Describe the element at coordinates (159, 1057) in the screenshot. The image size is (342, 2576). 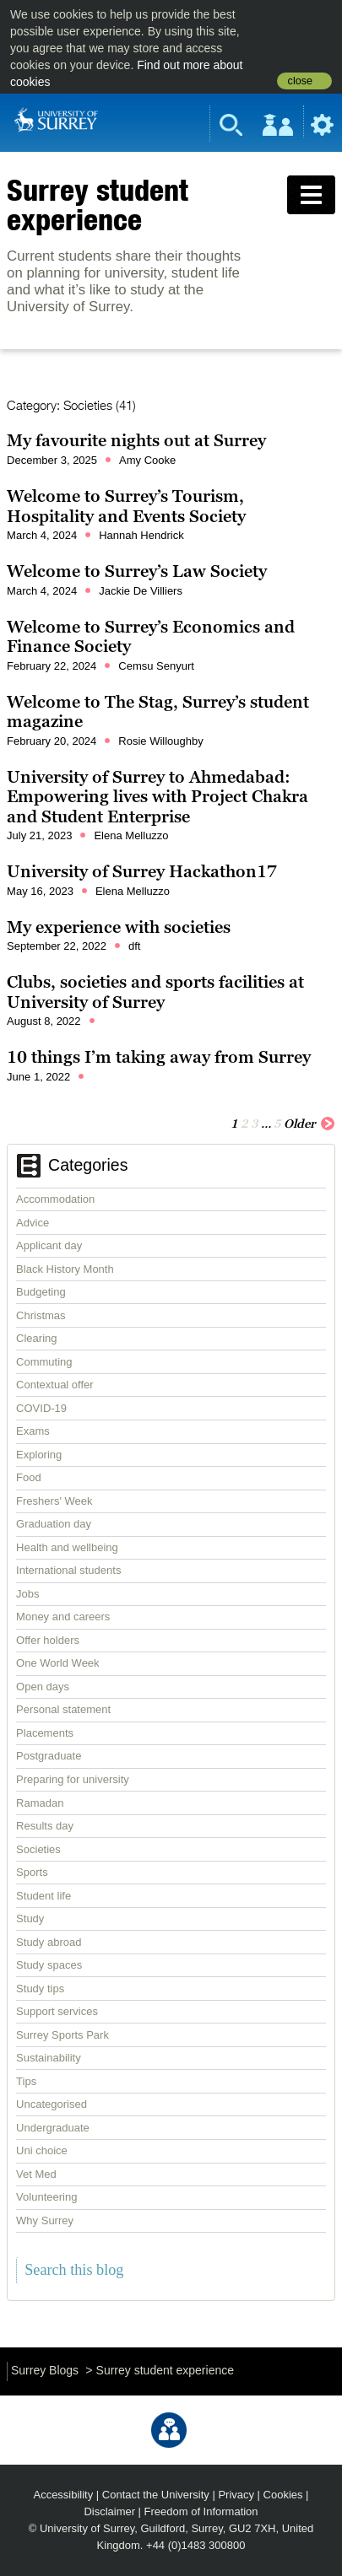
I see `10 things I’m taking away from Surrey` at that location.